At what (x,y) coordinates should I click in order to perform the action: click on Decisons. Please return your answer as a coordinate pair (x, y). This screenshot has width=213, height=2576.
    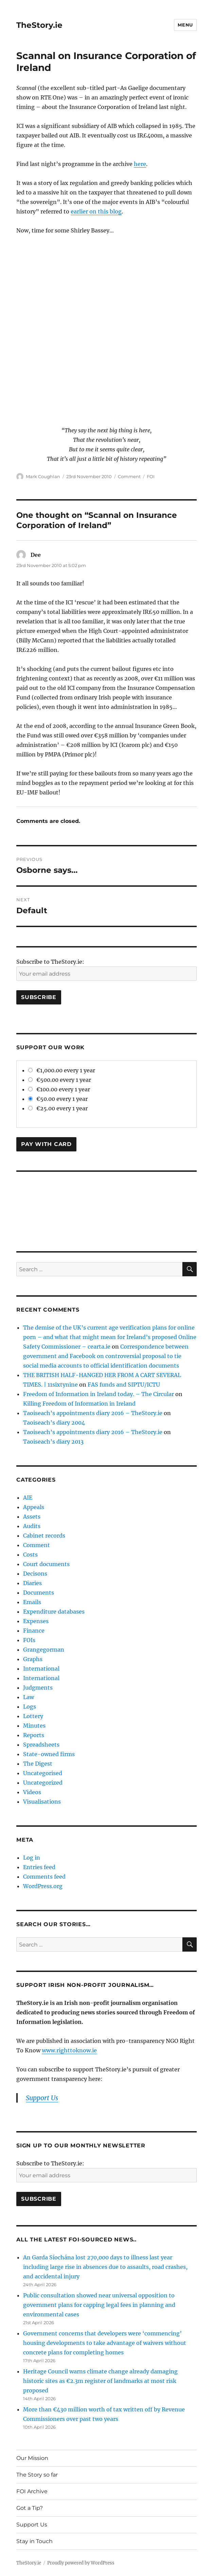
    Looking at the image, I should click on (35, 1573).